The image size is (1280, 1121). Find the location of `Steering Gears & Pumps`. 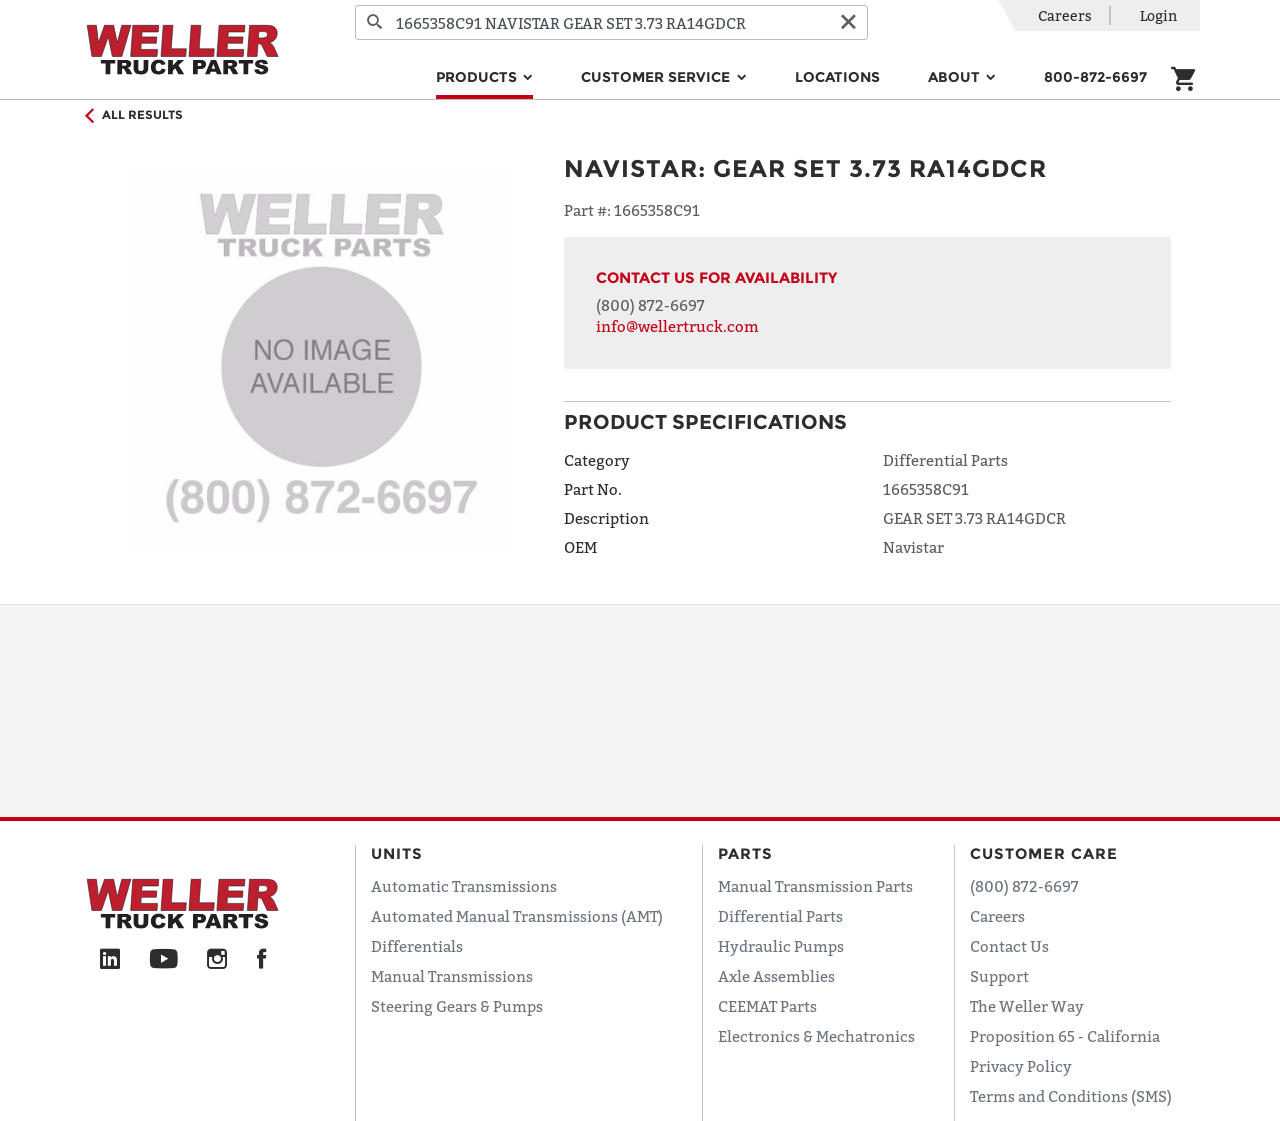

Steering Gears & Pumps is located at coordinates (457, 1006).